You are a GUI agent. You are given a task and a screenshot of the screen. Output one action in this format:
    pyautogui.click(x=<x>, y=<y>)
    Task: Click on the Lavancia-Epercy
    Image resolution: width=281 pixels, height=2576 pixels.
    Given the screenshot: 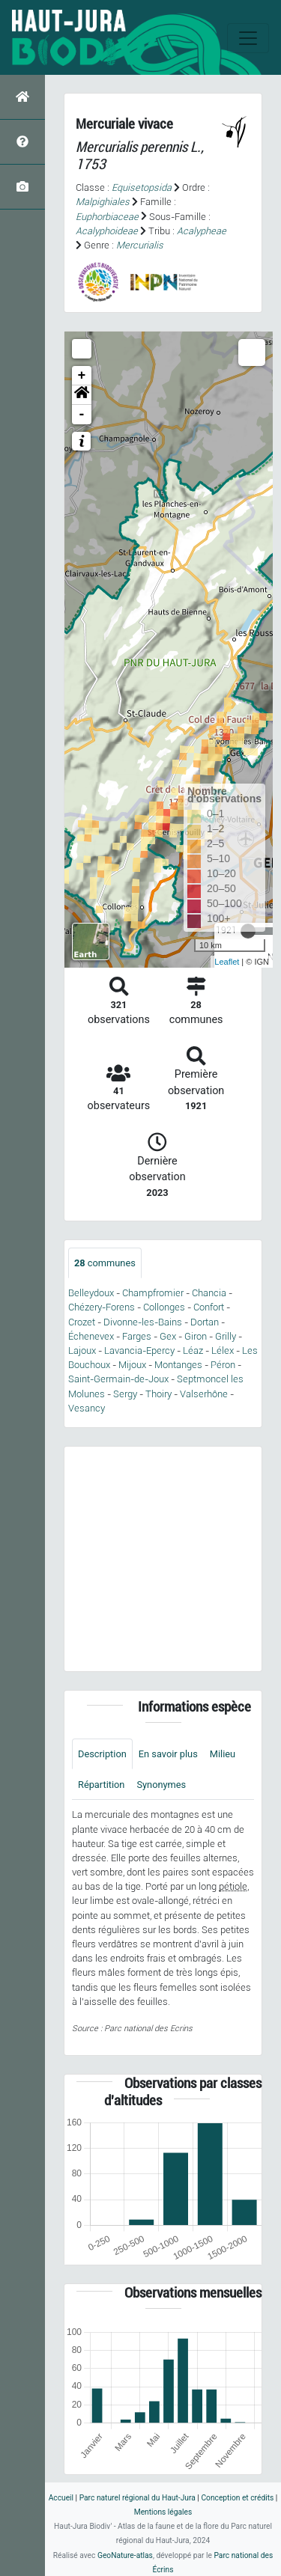 What is the action you would take?
    pyautogui.click(x=139, y=1350)
    